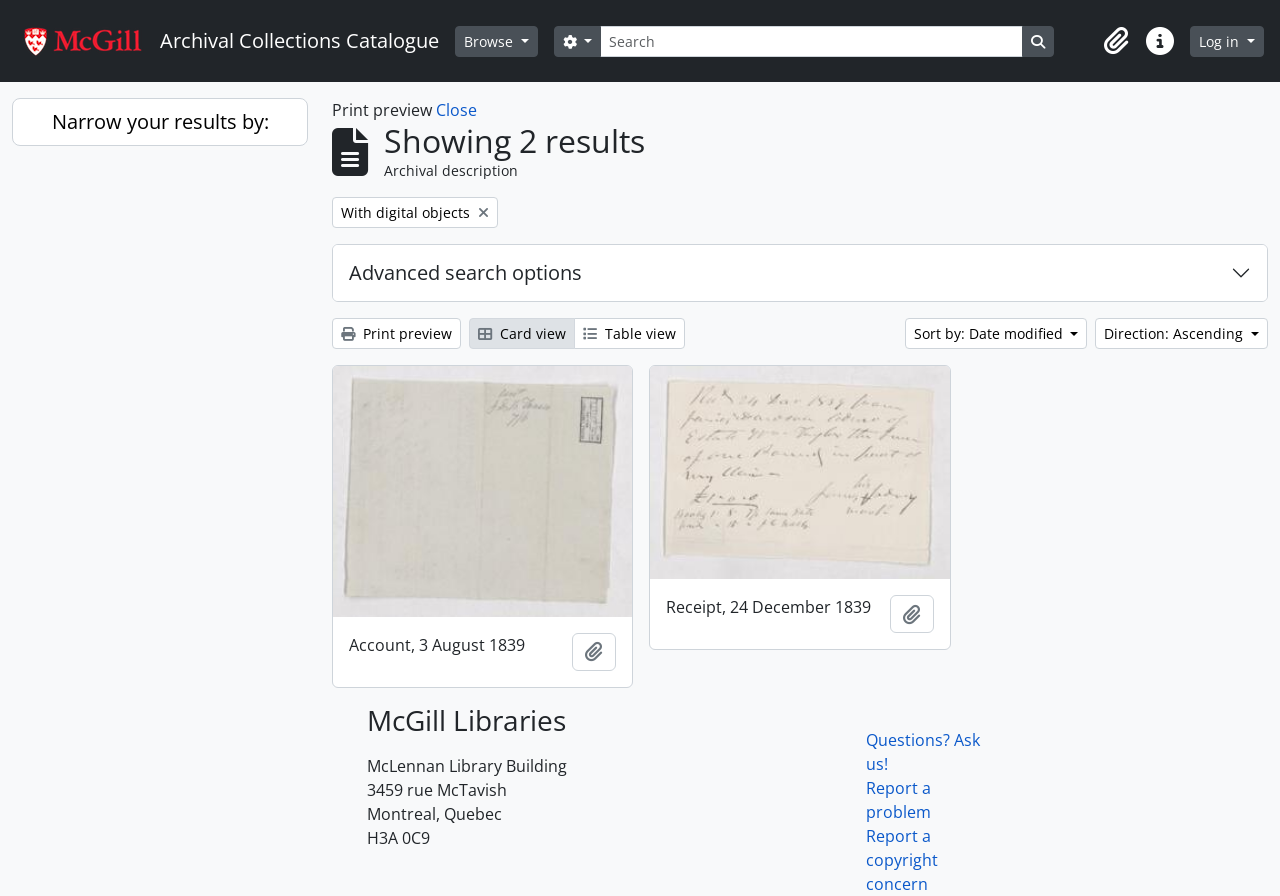 The width and height of the screenshot is (1280, 896). Describe the element at coordinates (1116, 41) in the screenshot. I see `[button]` at that location.